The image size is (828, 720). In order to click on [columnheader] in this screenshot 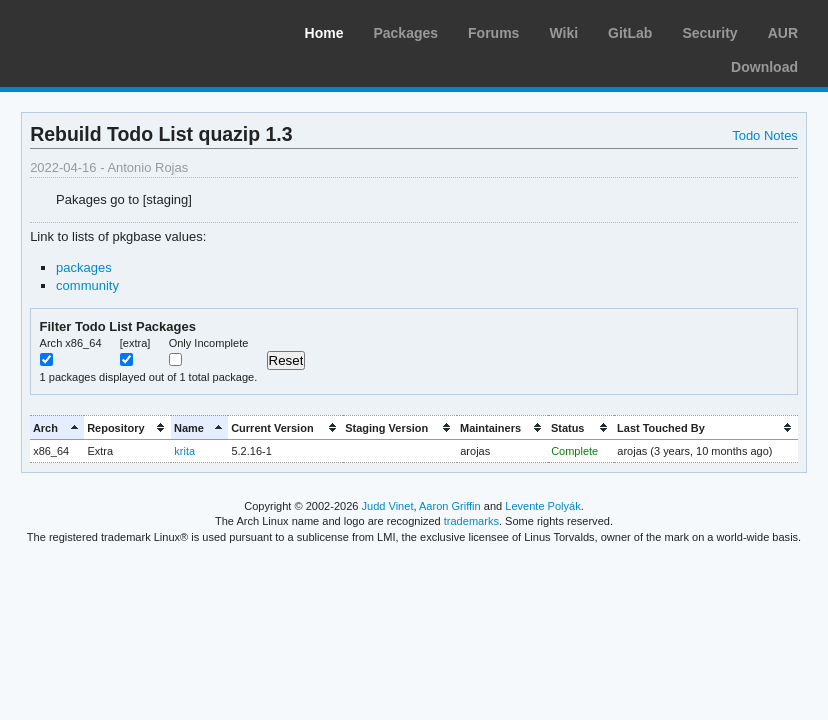, I will do `click(57, 427)`.